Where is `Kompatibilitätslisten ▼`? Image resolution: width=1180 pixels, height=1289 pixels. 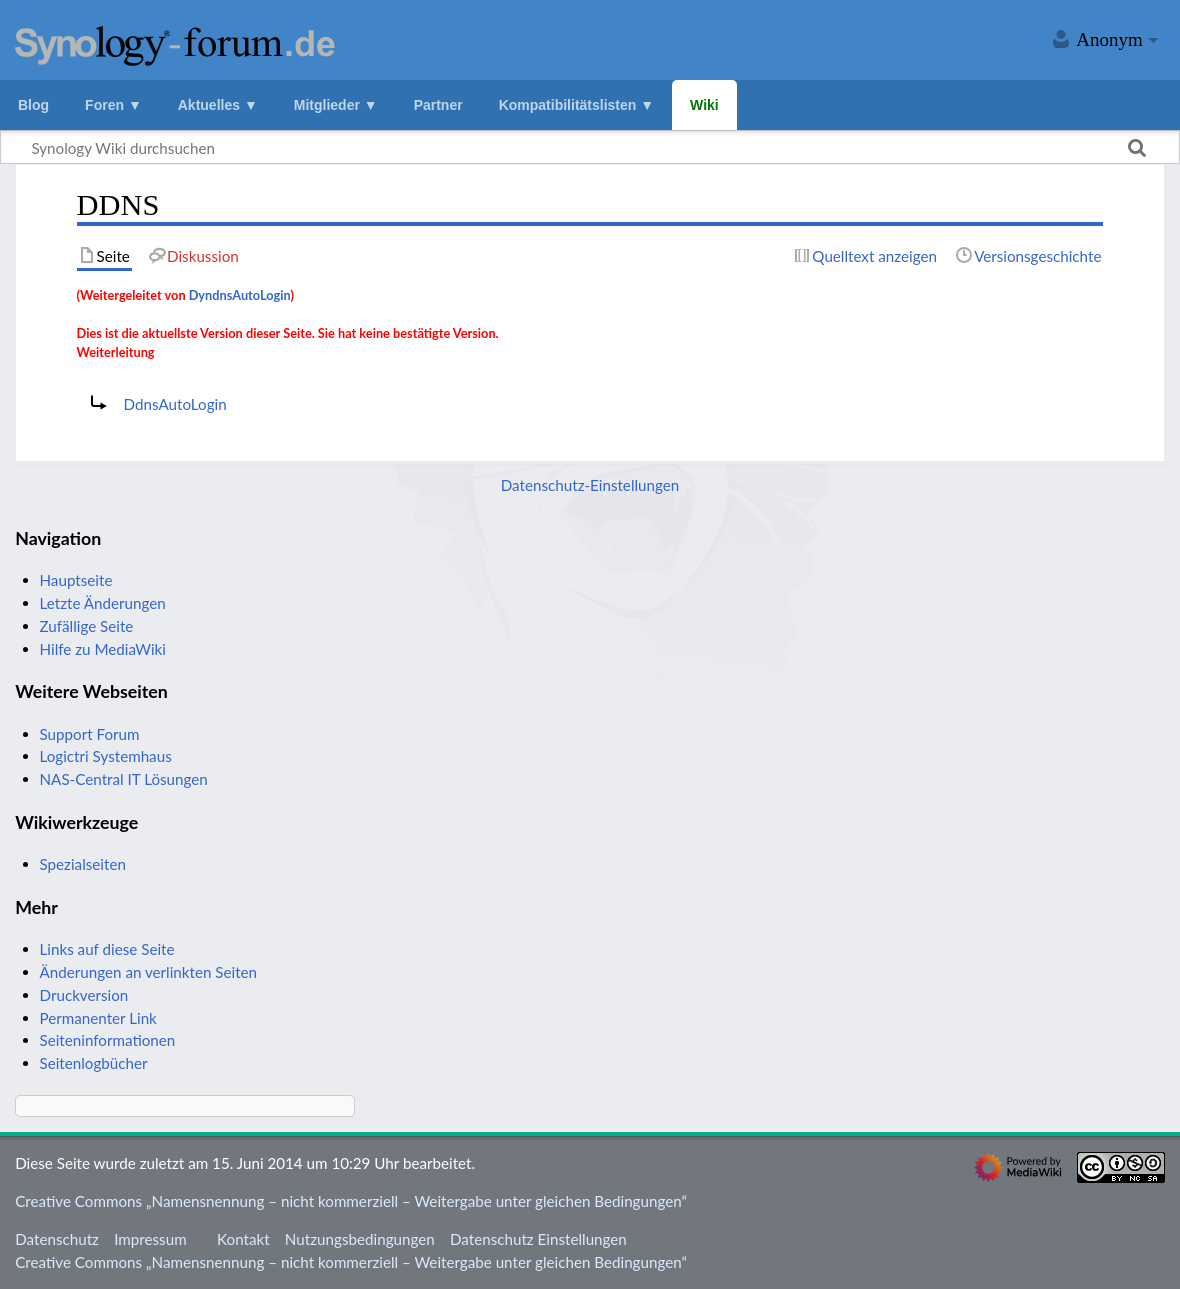
Kompatibilitätslisten ▼ is located at coordinates (576, 105).